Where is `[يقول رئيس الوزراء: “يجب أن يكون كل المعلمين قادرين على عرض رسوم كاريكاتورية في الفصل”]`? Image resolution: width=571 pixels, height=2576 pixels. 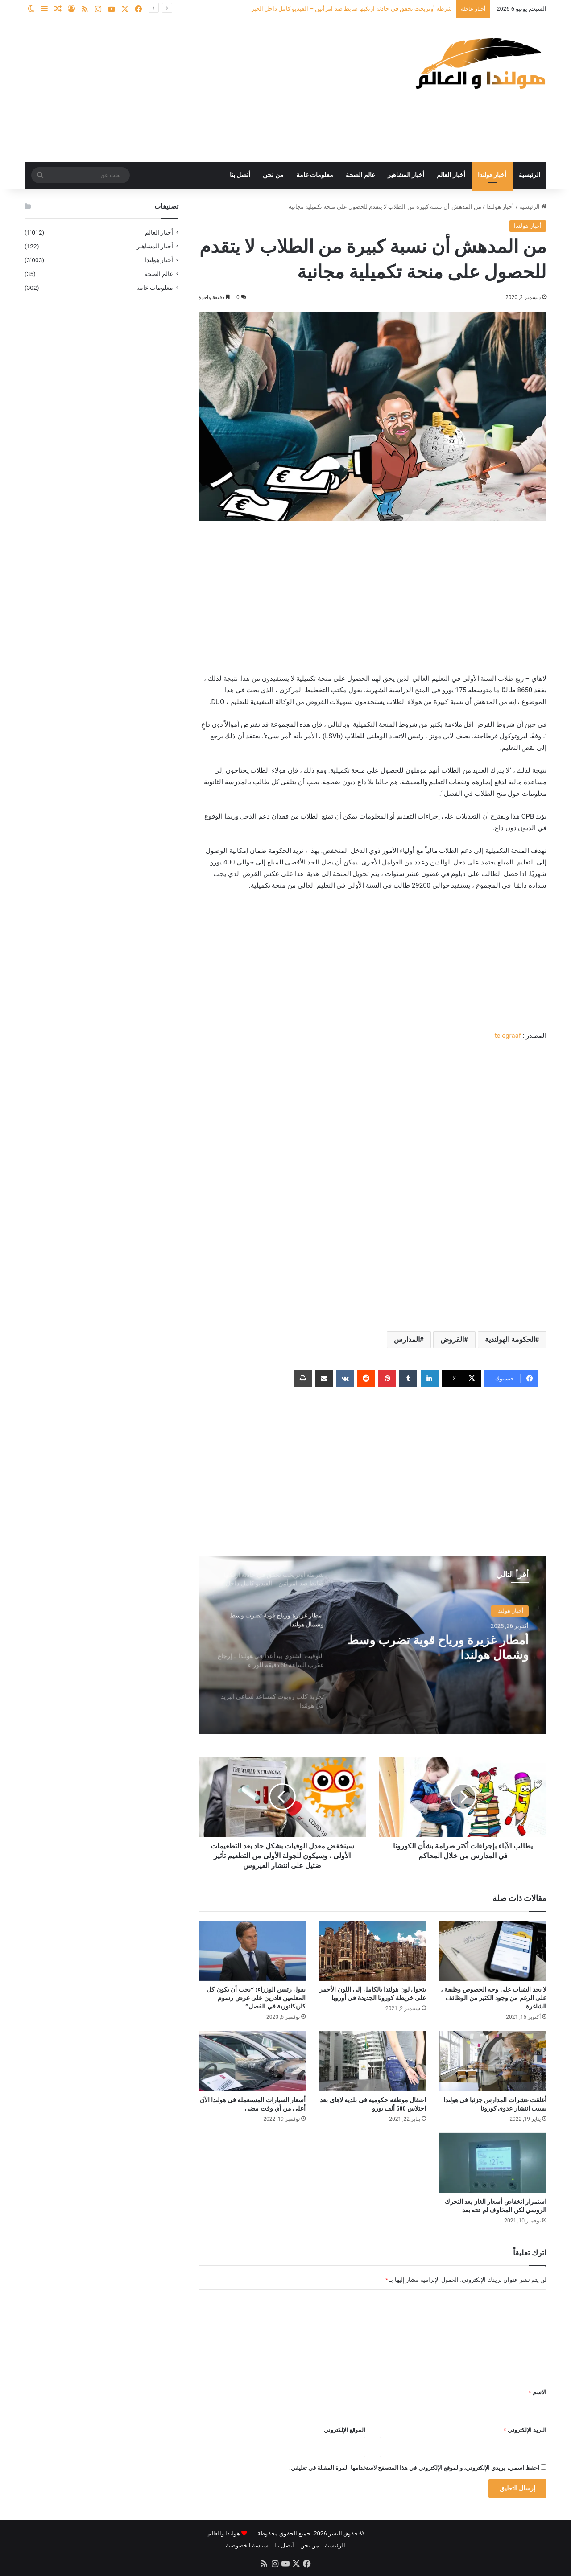 [يقول رئيس الوزراء: “يجب أن يكون كل المعلمين قادرين على عرض رسوم كاريكاتورية في الفصل”] is located at coordinates (252, 1951).